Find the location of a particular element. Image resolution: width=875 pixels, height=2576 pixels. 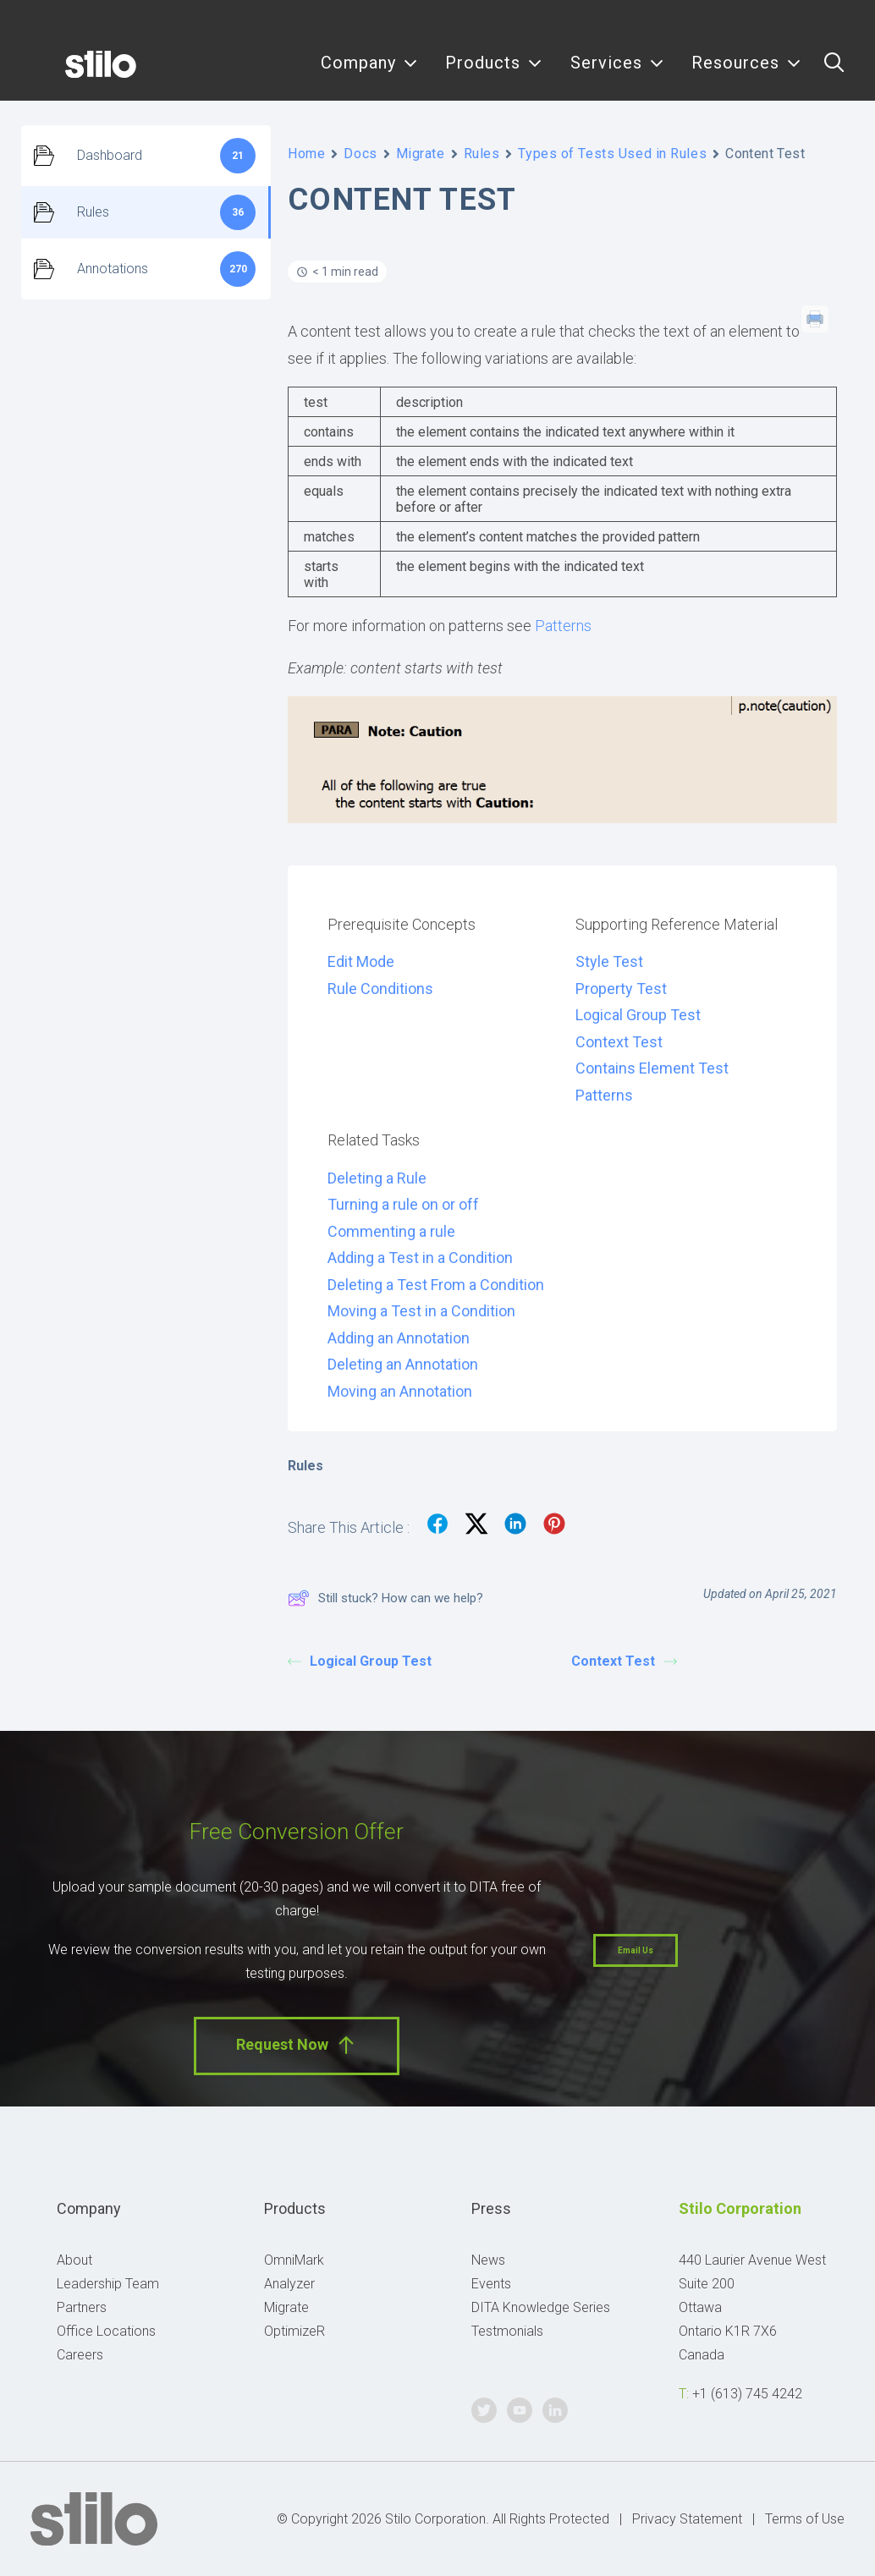

Logical Group Test is located at coordinates (638, 1015).